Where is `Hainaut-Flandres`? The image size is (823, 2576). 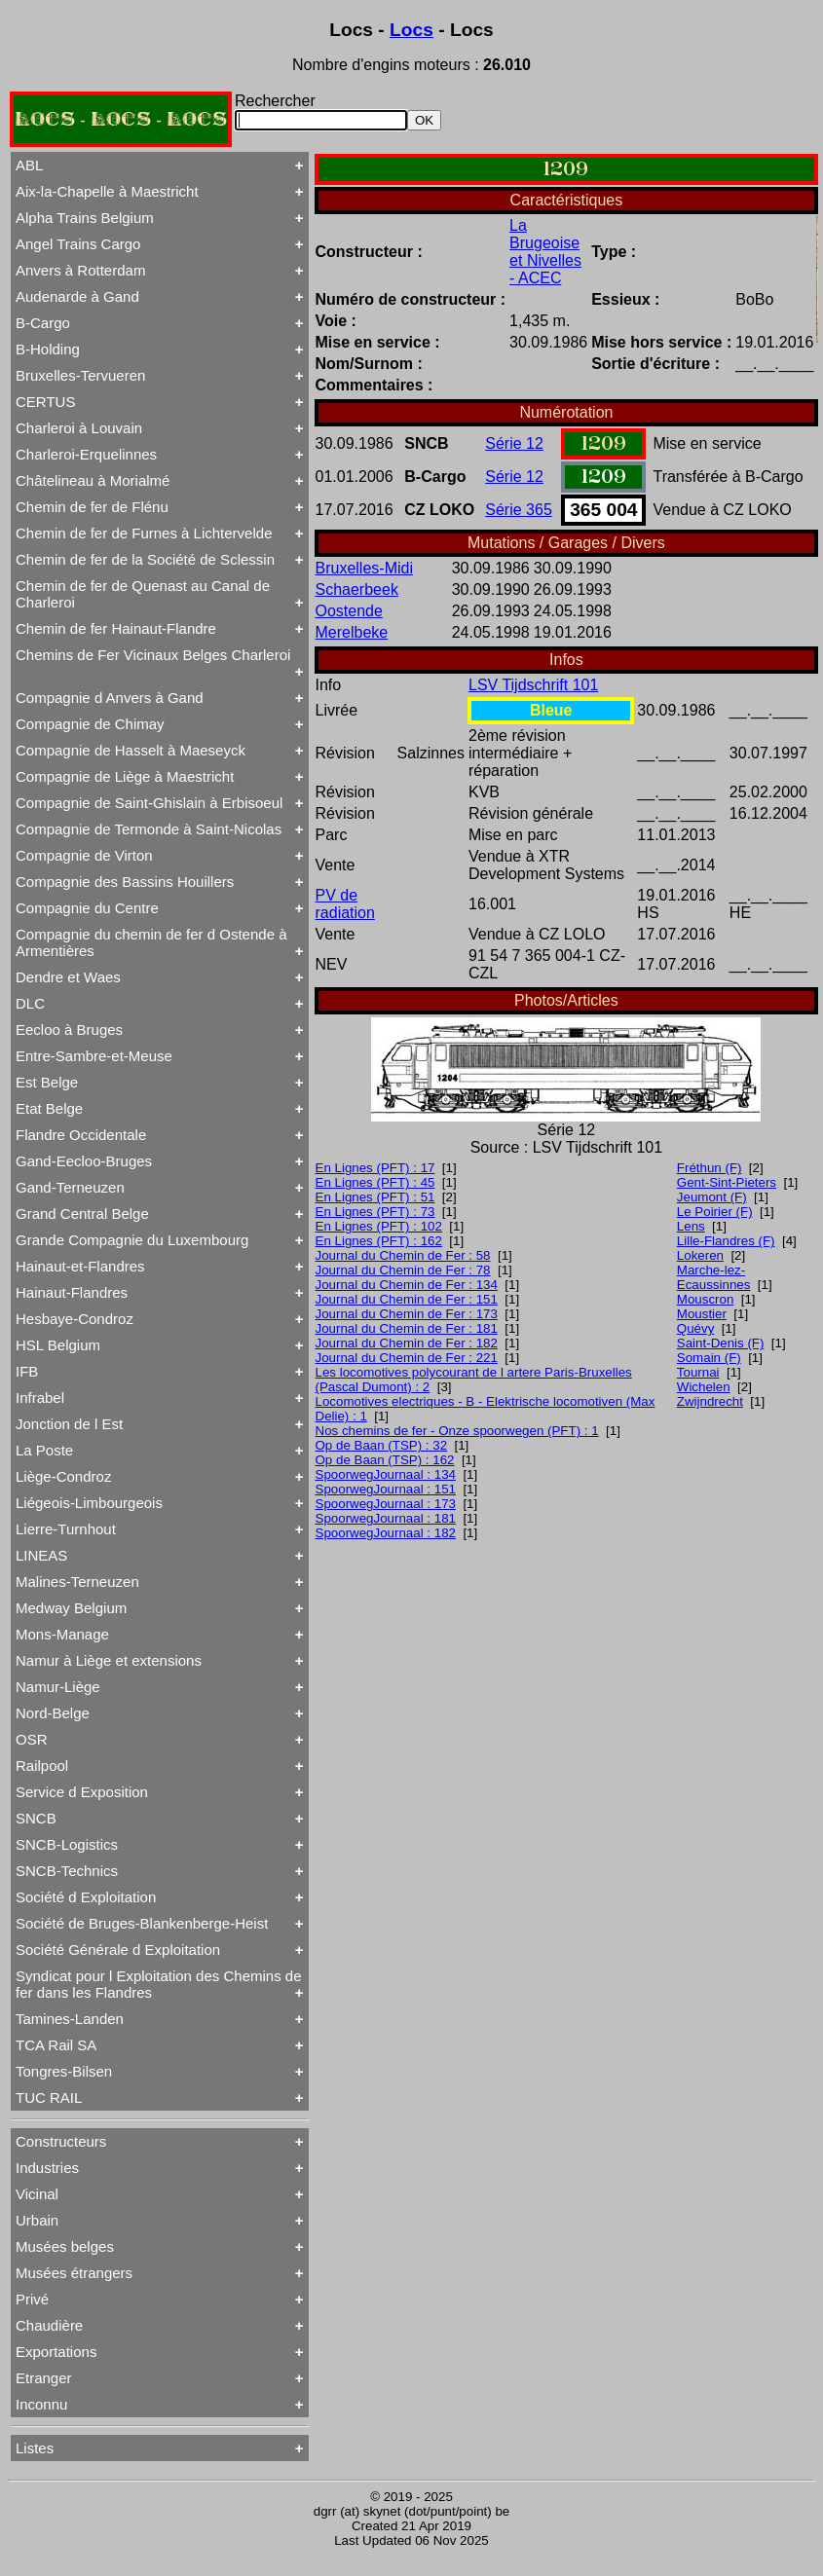
Hainaut-Flandres is located at coordinates (72, 1292).